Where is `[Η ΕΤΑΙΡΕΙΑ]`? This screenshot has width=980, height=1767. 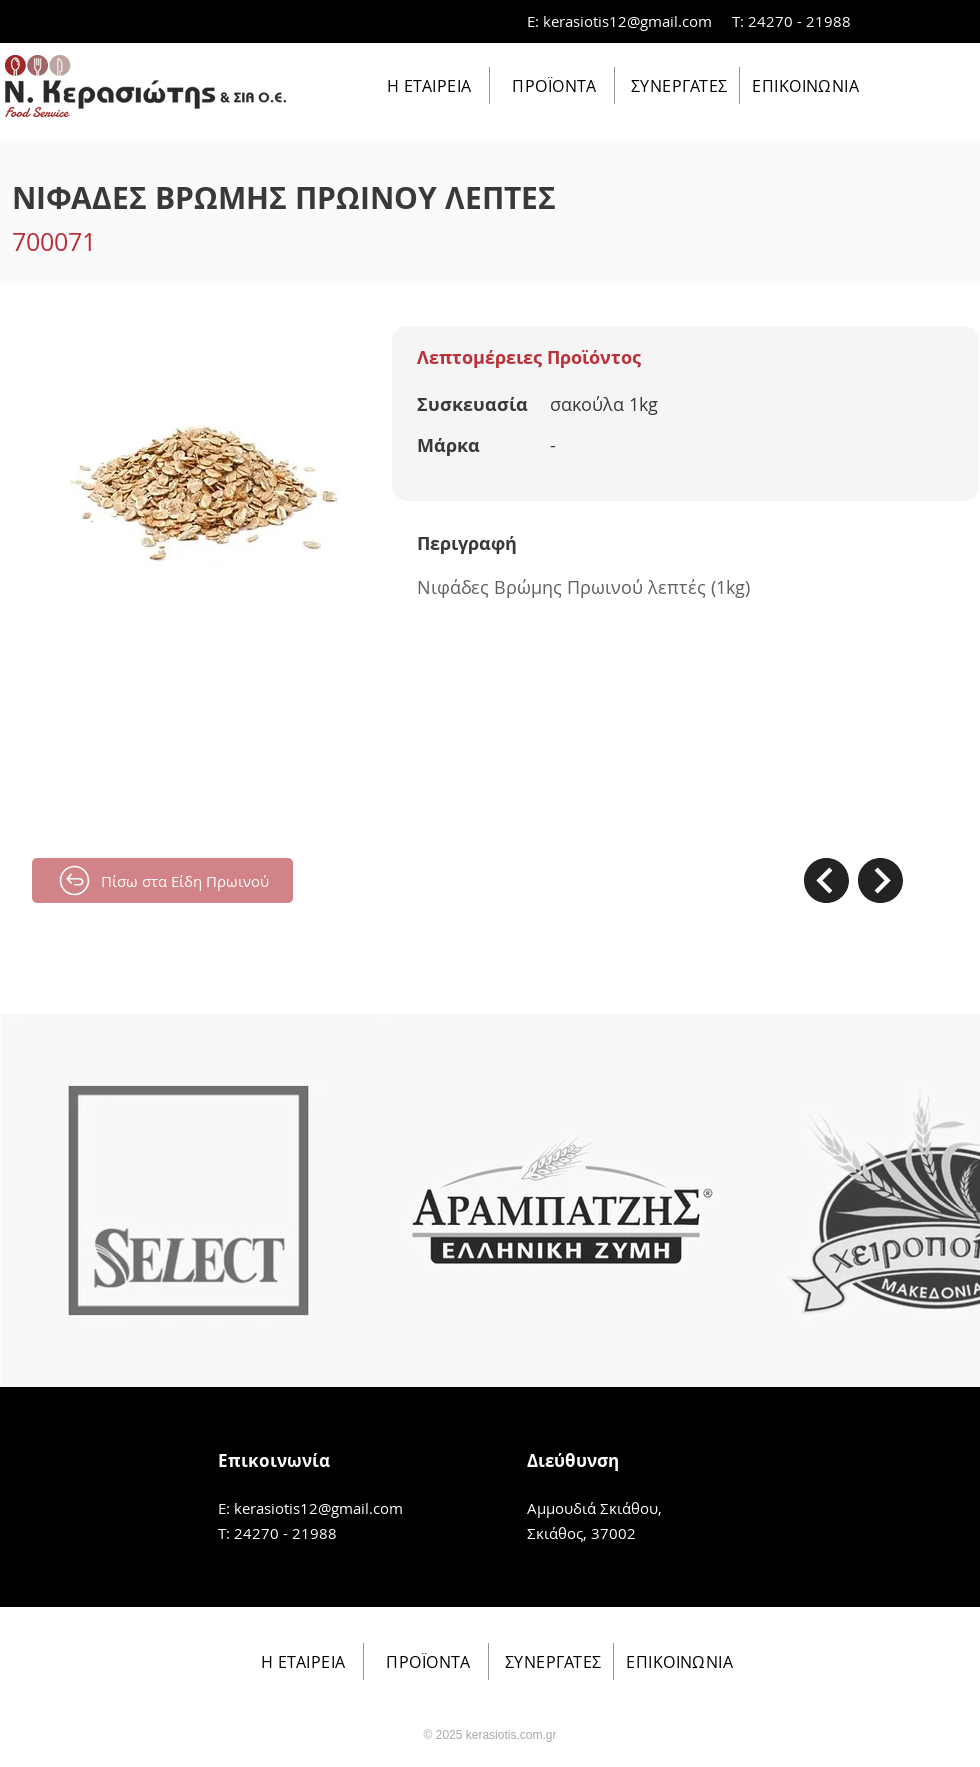
[Η ΕΤΑΙΡΕΙΑ] is located at coordinates (427, 85).